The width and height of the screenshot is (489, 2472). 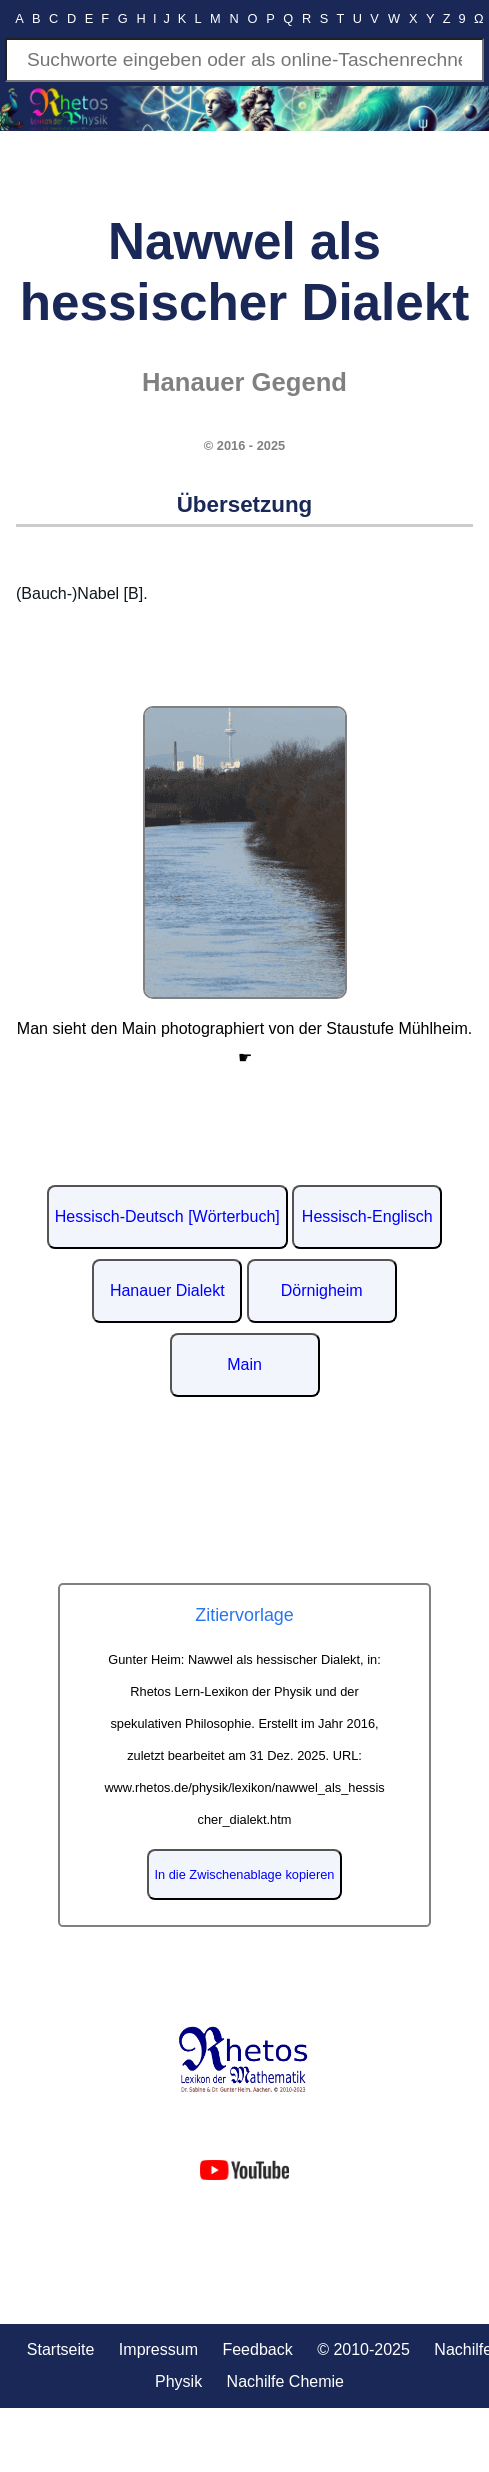 What do you see at coordinates (61, 2349) in the screenshot?
I see `Startseite` at bounding box center [61, 2349].